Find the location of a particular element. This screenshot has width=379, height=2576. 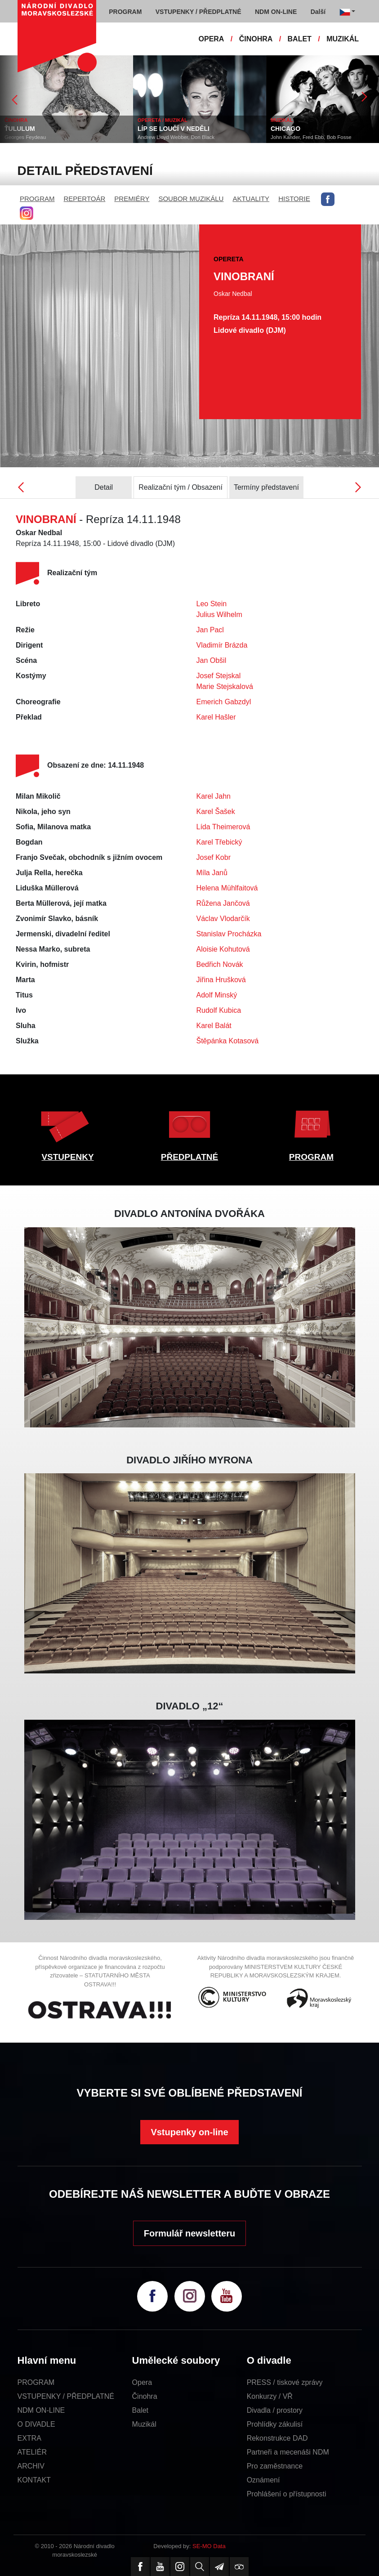

Stanislav Procházka is located at coordinates (229, 934).